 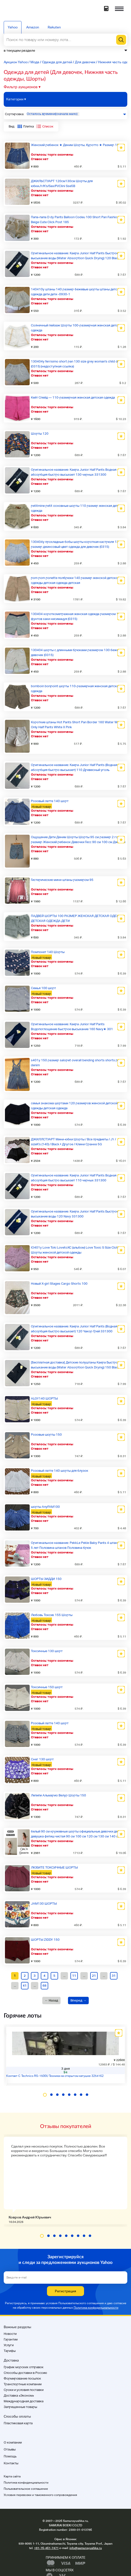 I want to click on Доставка «Эконом», so click(x=19, y=2395).